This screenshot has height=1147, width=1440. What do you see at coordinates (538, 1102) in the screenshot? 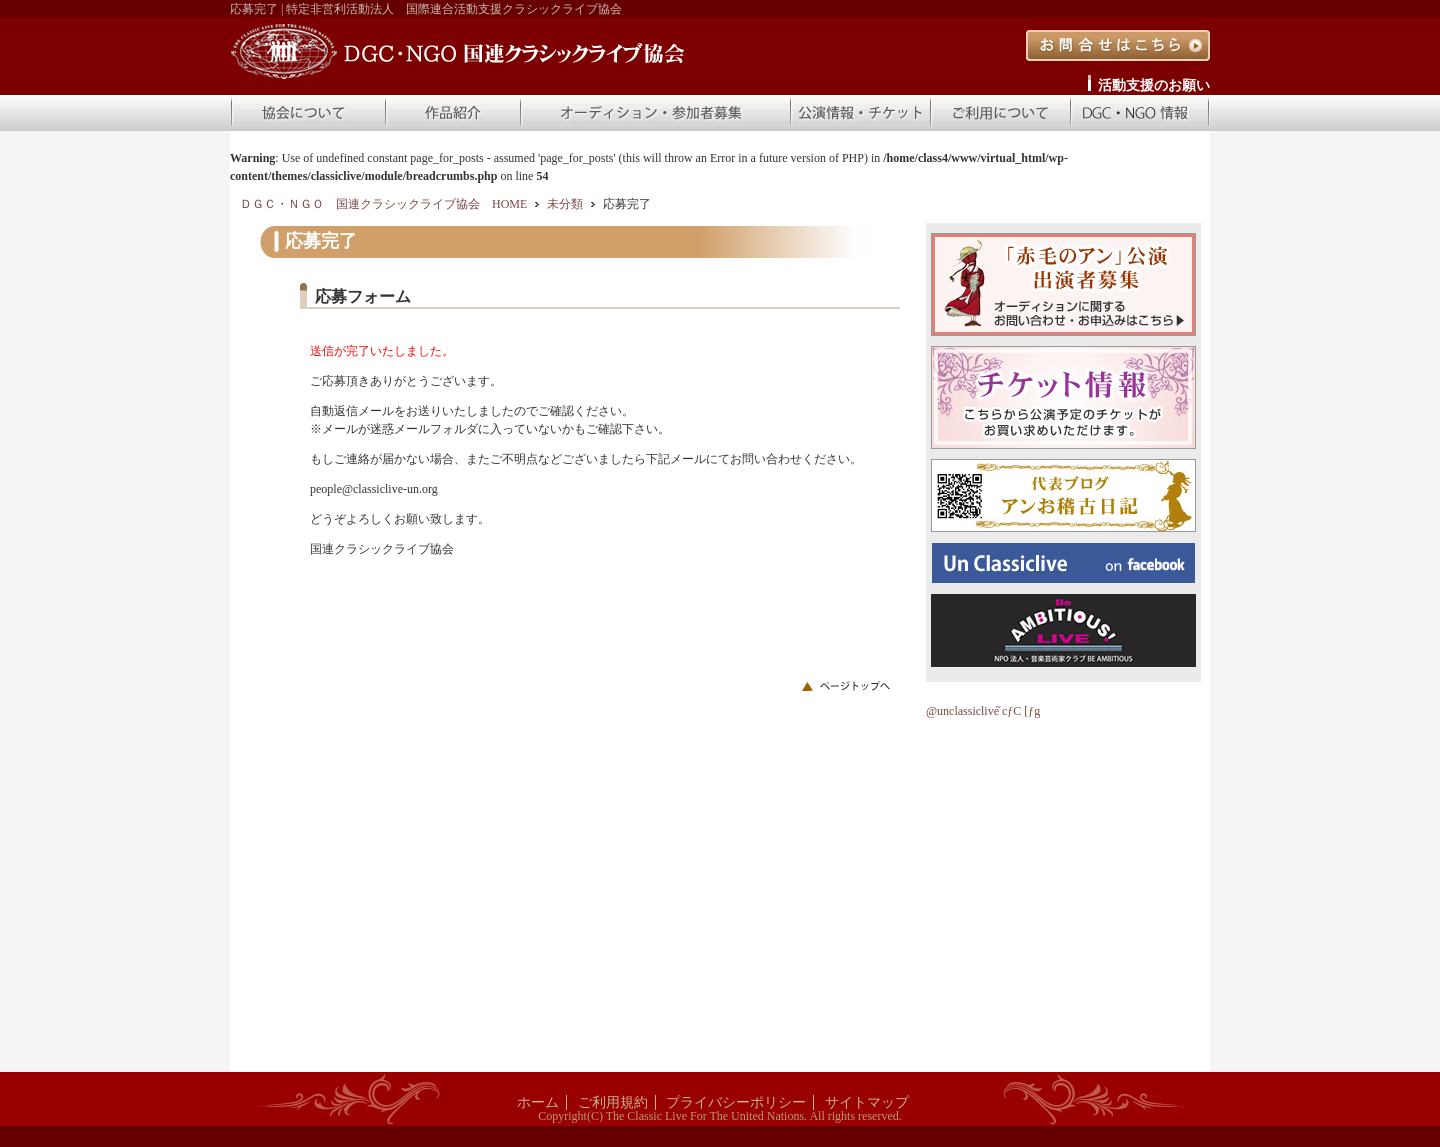
I see `ホーム` at bounding box center [538, 1102].